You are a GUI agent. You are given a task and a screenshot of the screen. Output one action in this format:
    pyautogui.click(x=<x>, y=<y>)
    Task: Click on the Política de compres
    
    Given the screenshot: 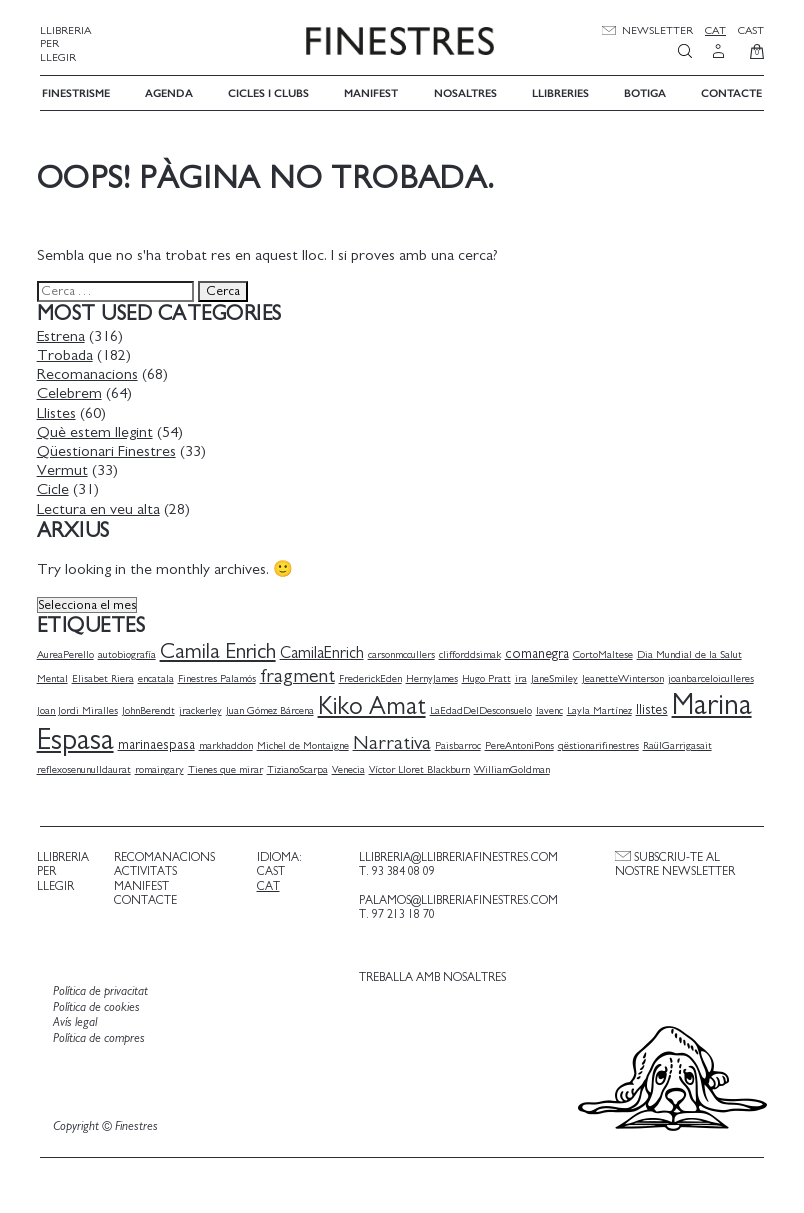 What is the action you would take?
    pyautogui.click(x=102, y=1036)
    